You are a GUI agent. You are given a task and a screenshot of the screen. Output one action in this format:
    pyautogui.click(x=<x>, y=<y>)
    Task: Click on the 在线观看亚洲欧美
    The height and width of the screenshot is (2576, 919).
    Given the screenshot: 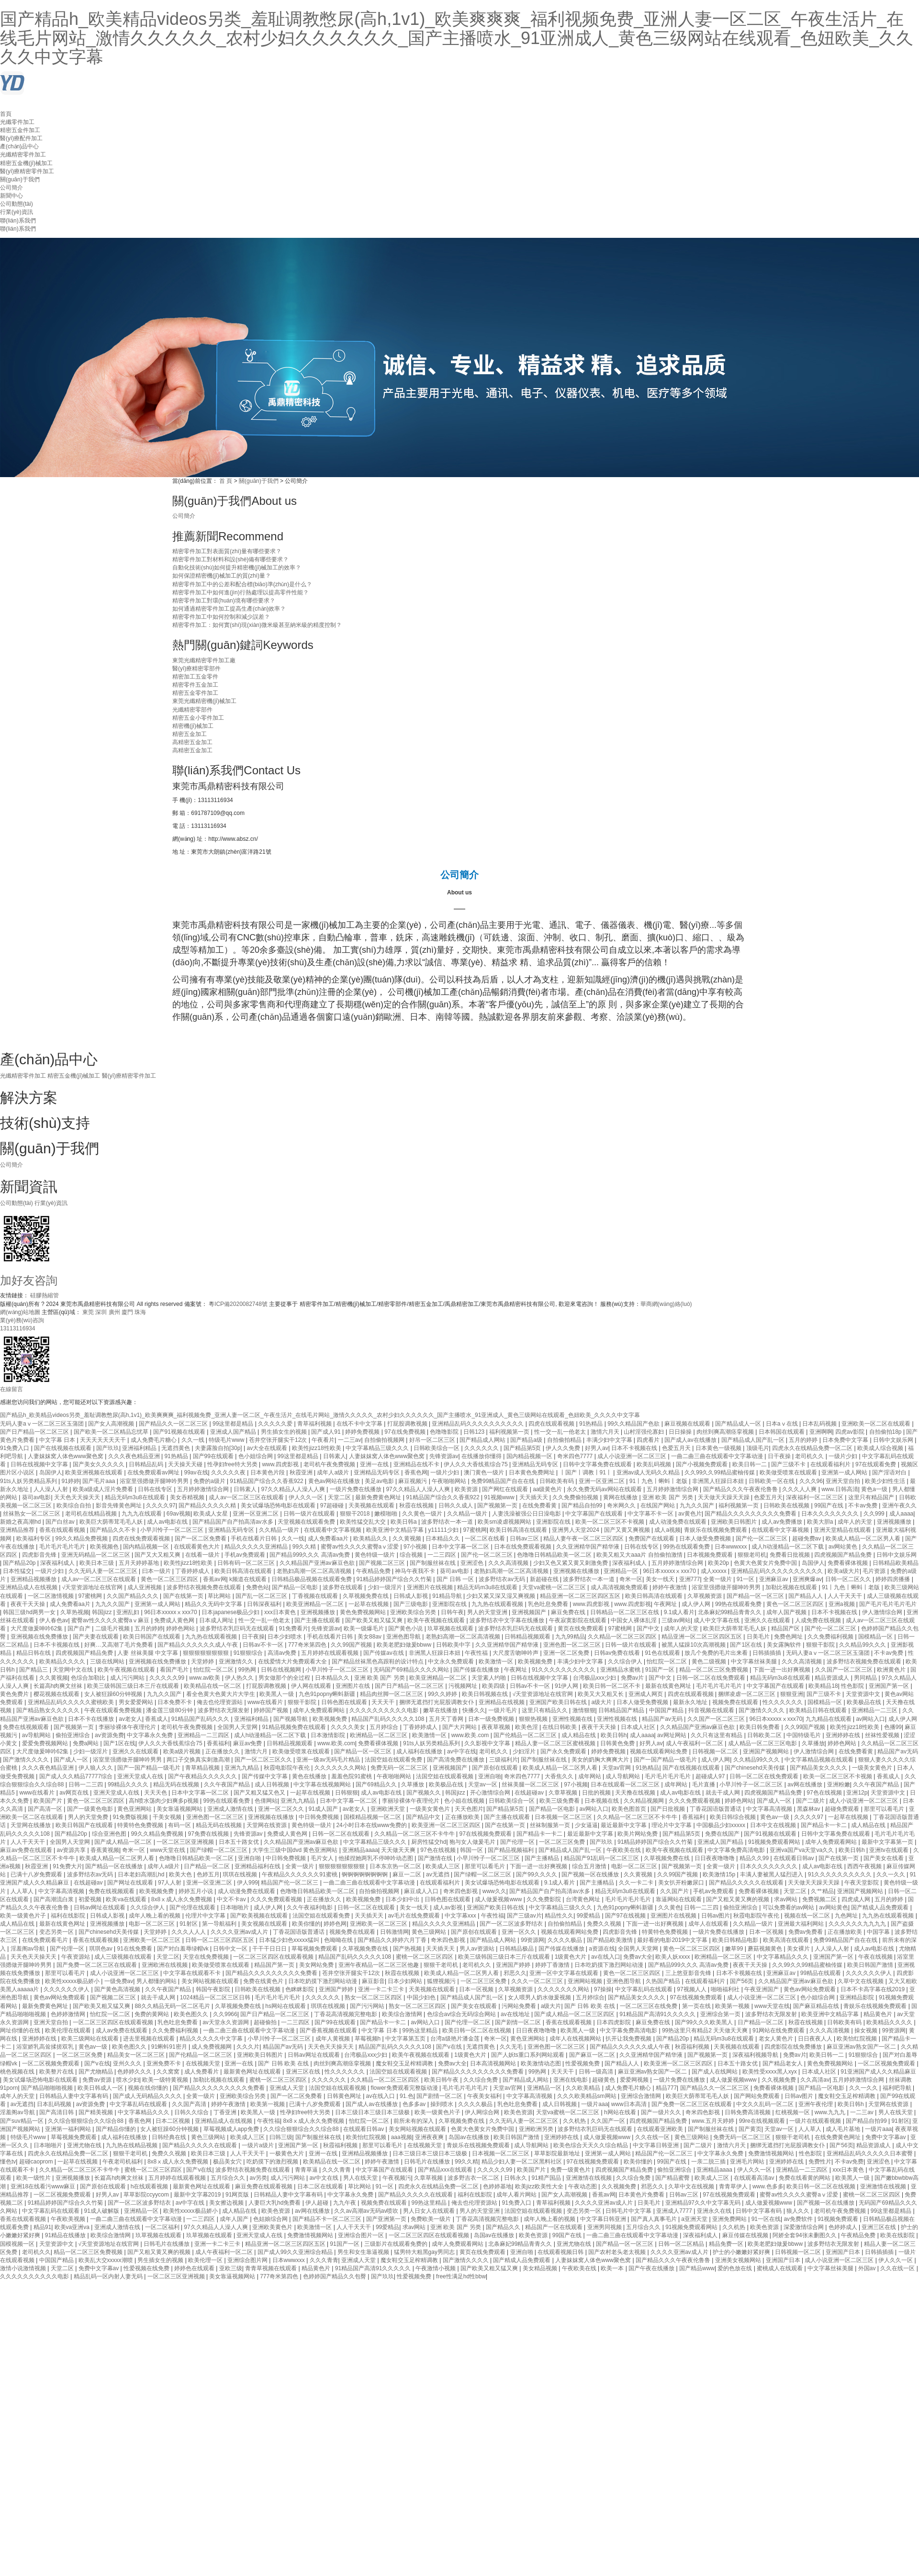 What is the action you would take?
    pyautogui.click(x=660, y=2129)
    